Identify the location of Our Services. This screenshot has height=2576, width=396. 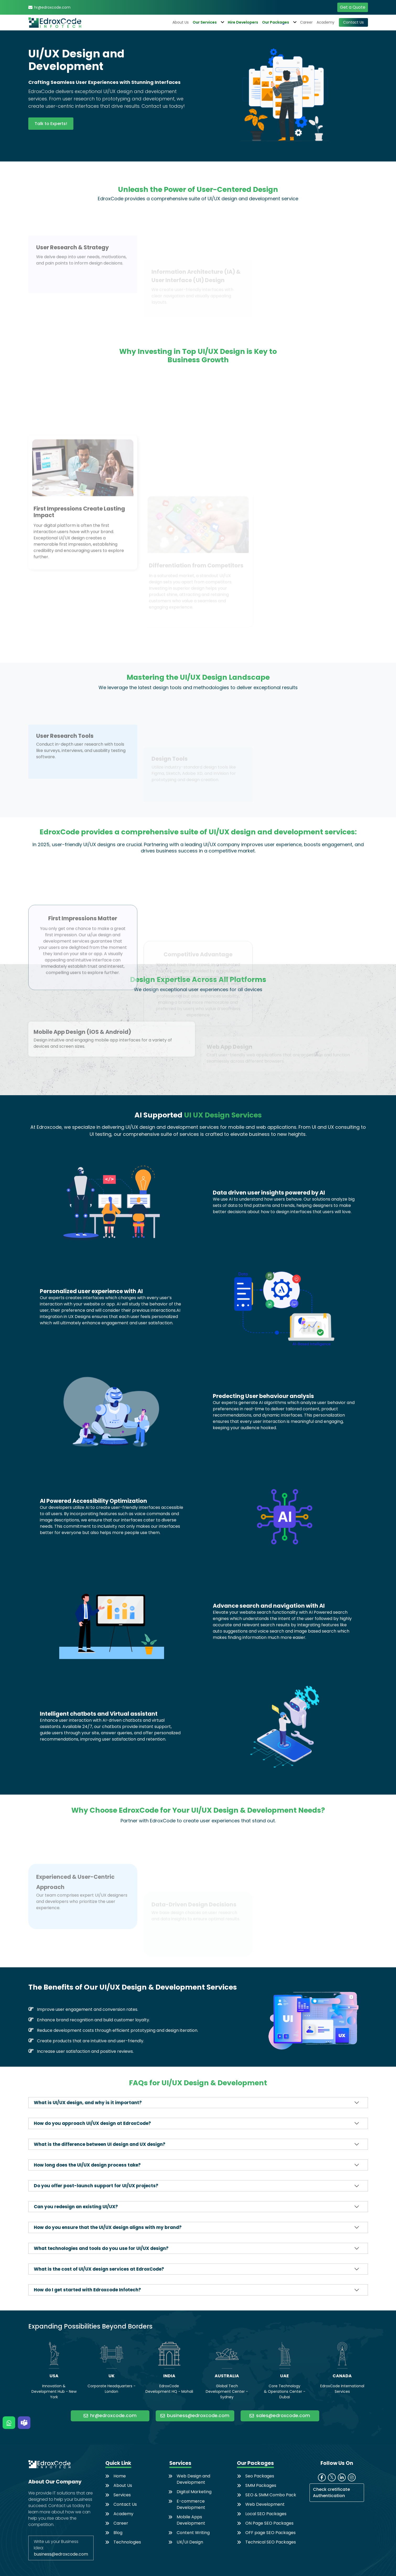
(208, 22).